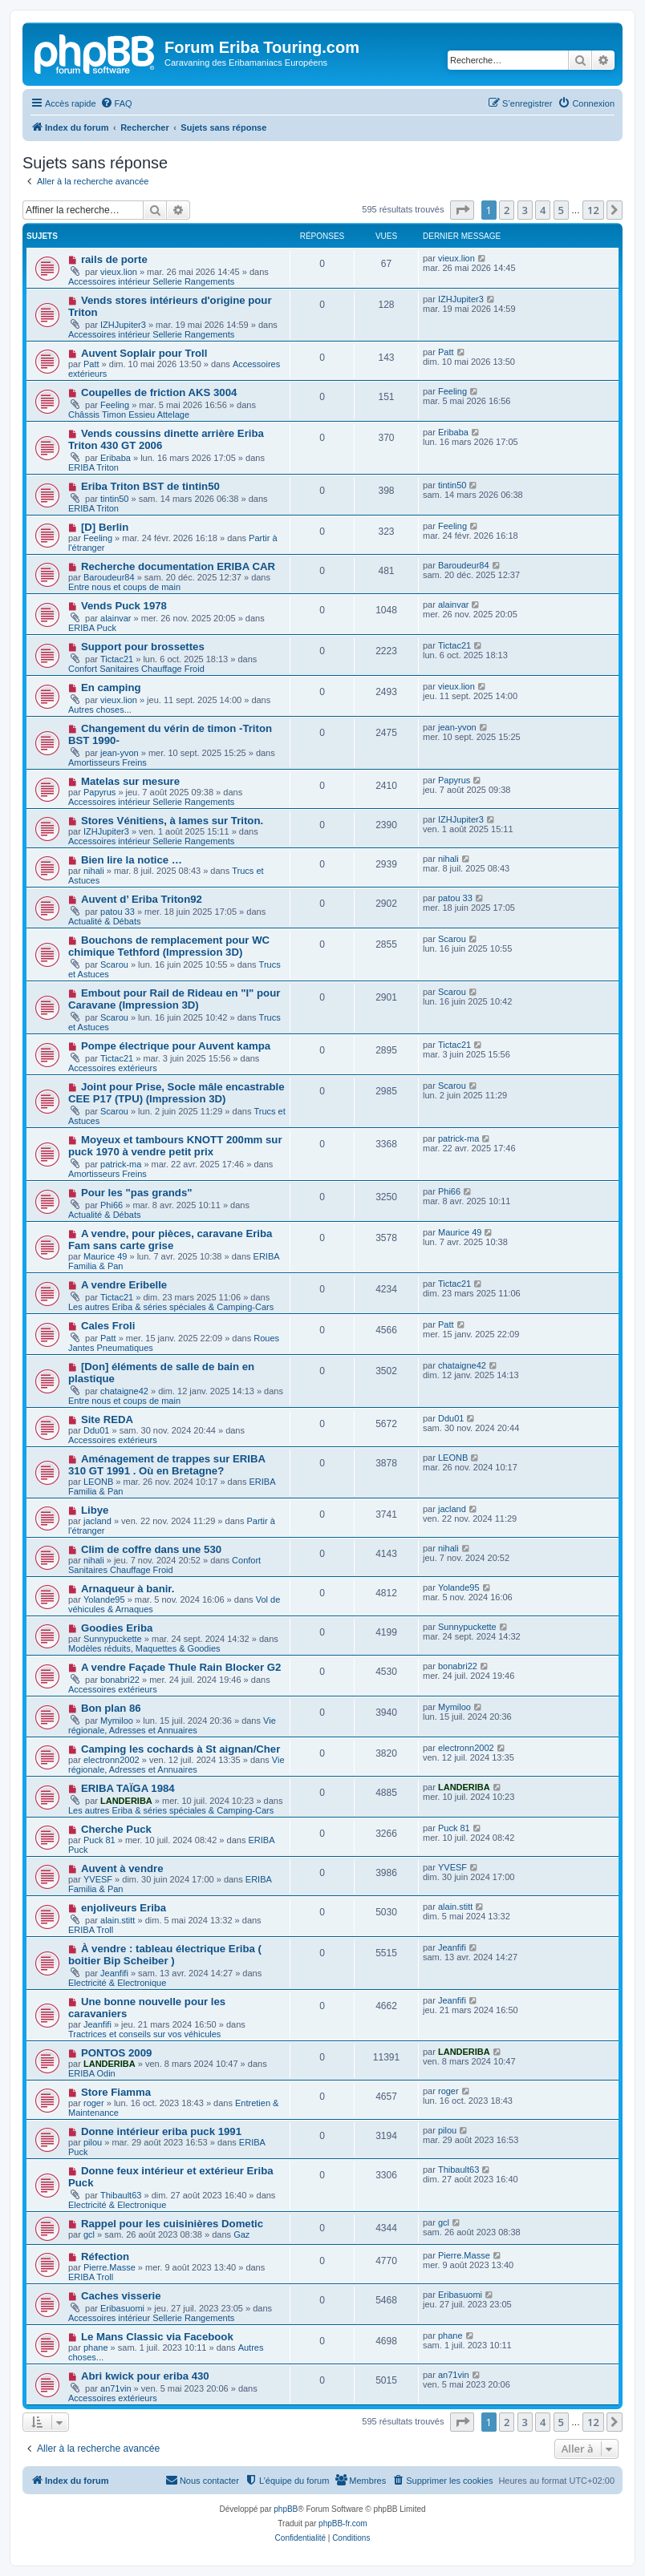 This screenshot has height=2576, width=645. I want to click on Ddu01, so click(96, 1430).